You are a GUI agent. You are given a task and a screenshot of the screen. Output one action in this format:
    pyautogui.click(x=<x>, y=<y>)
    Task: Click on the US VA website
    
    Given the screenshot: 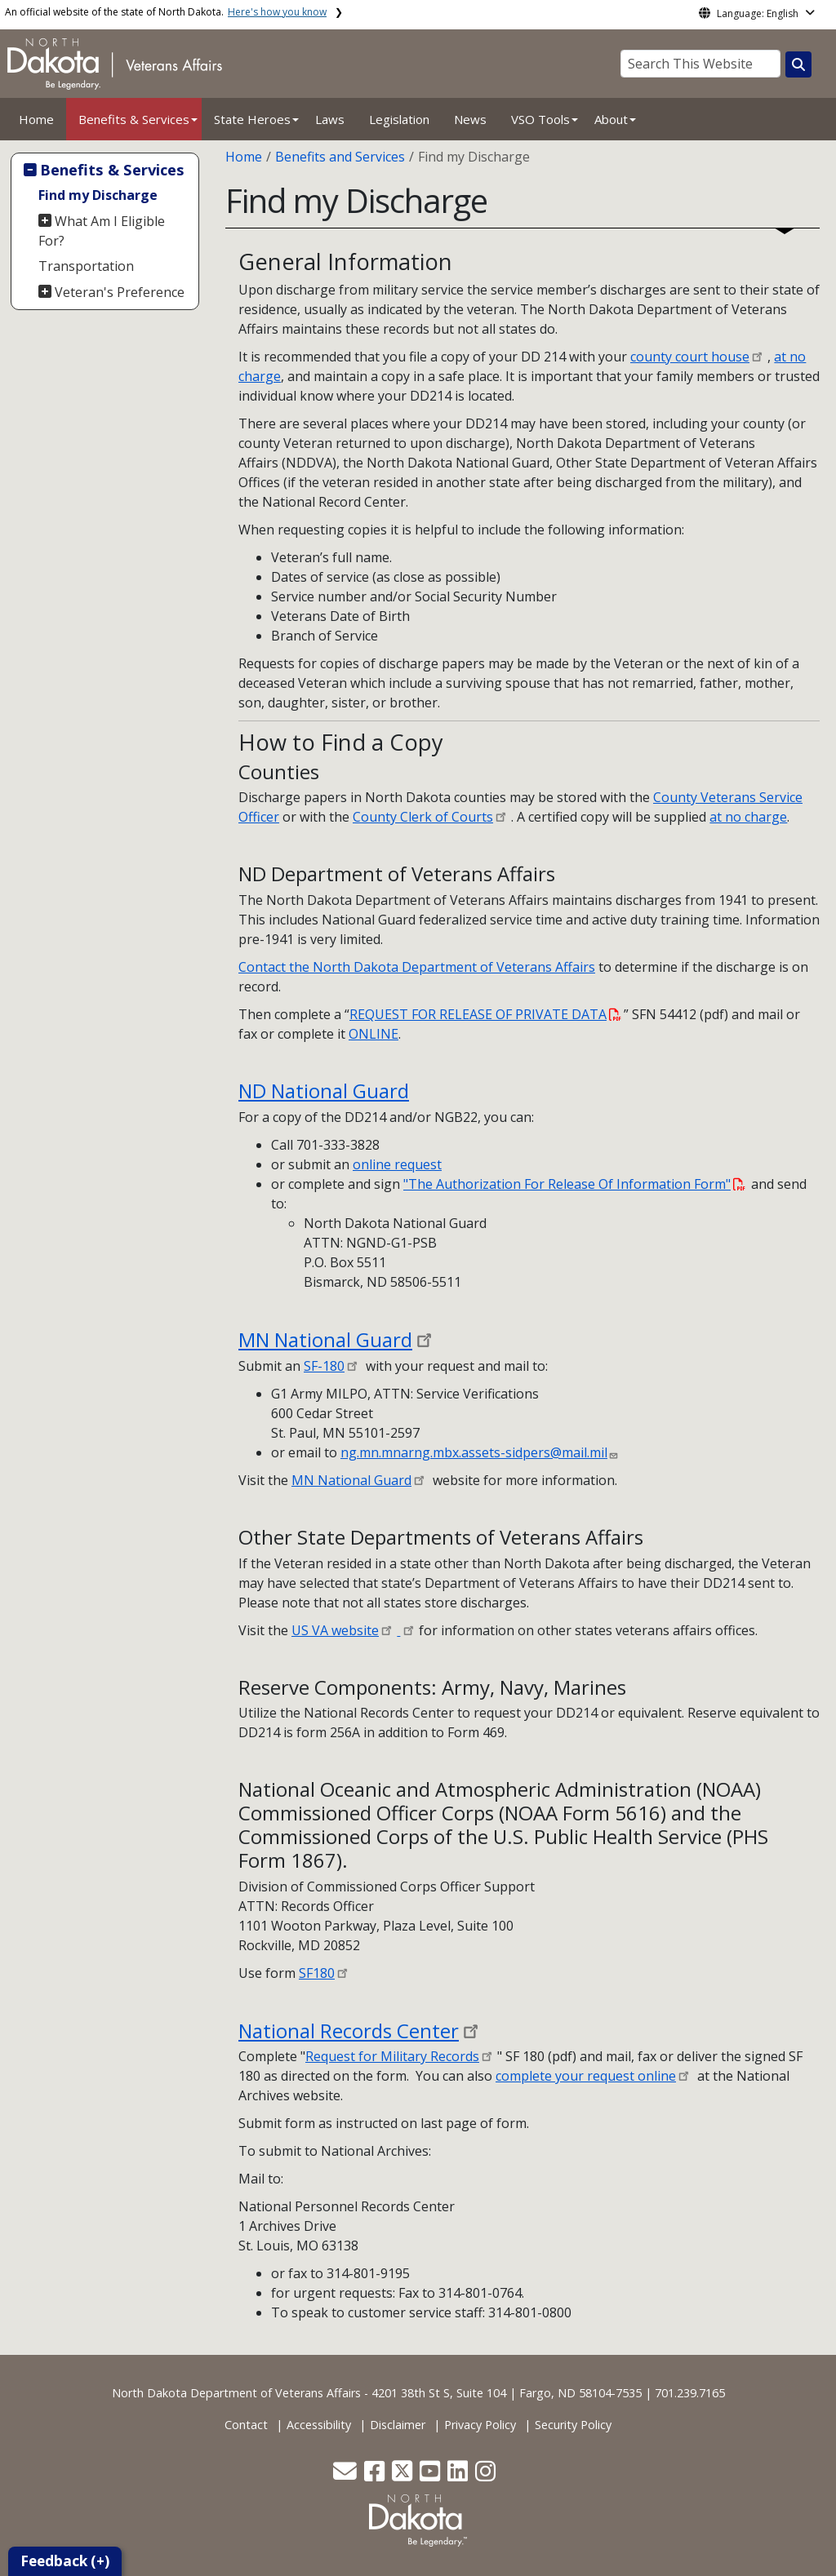 What is the action you would take?
    pyautogui.click(x=335, y=1630)
    